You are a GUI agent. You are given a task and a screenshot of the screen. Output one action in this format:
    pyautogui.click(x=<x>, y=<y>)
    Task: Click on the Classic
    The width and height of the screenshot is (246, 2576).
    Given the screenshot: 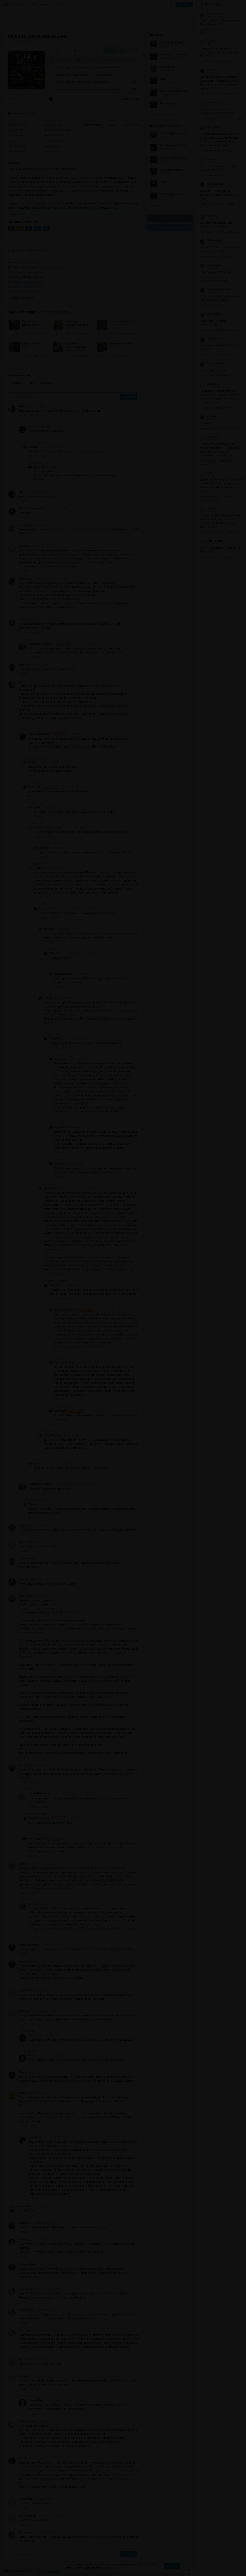 What is the action you would take?
    pyautogui.click(x=33, y=2035)
    